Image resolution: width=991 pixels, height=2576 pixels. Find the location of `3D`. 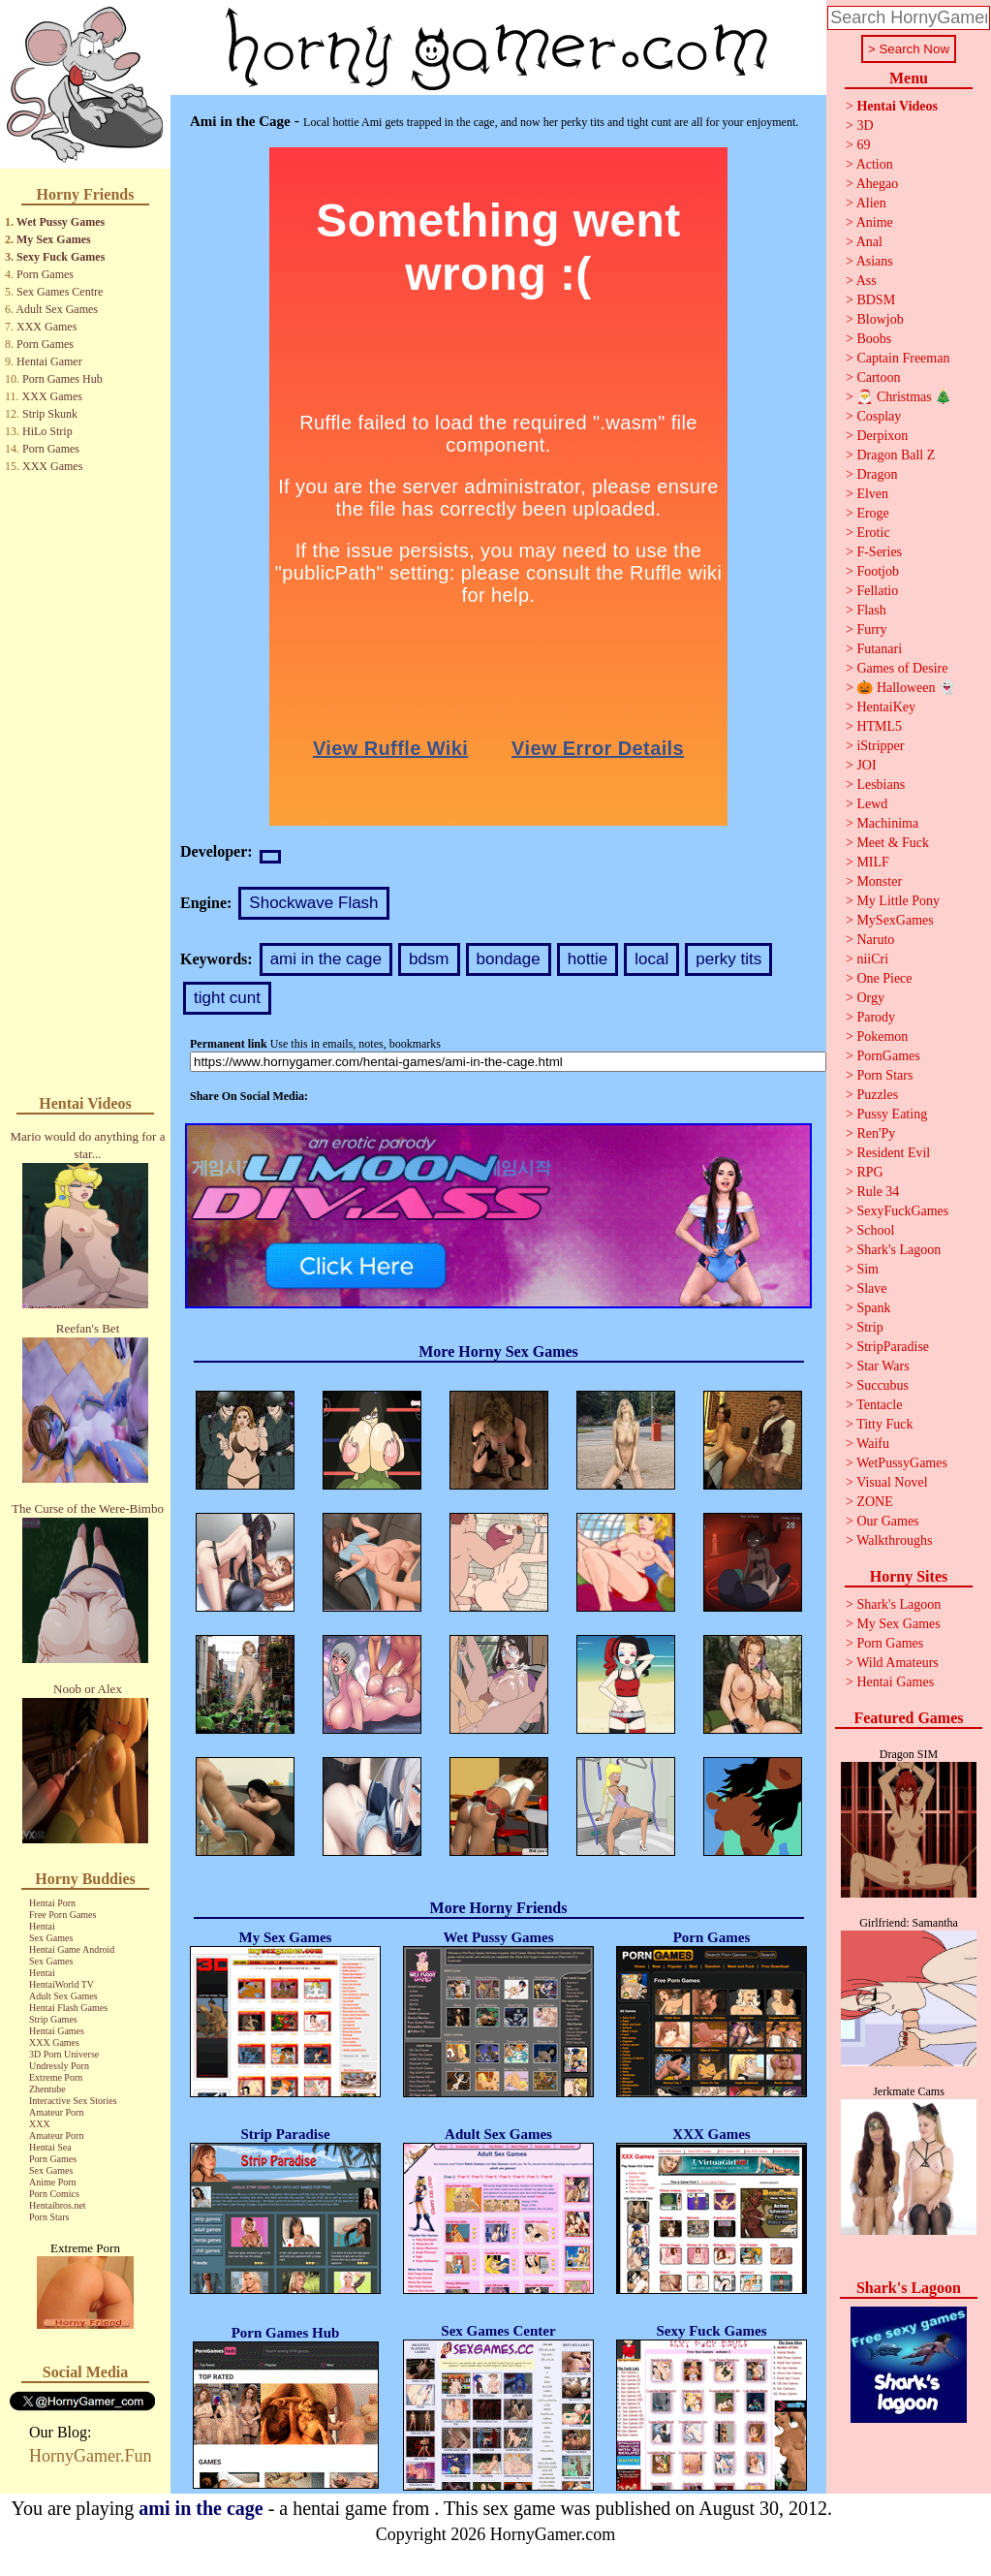

3D is located at coordinates (864, 125).